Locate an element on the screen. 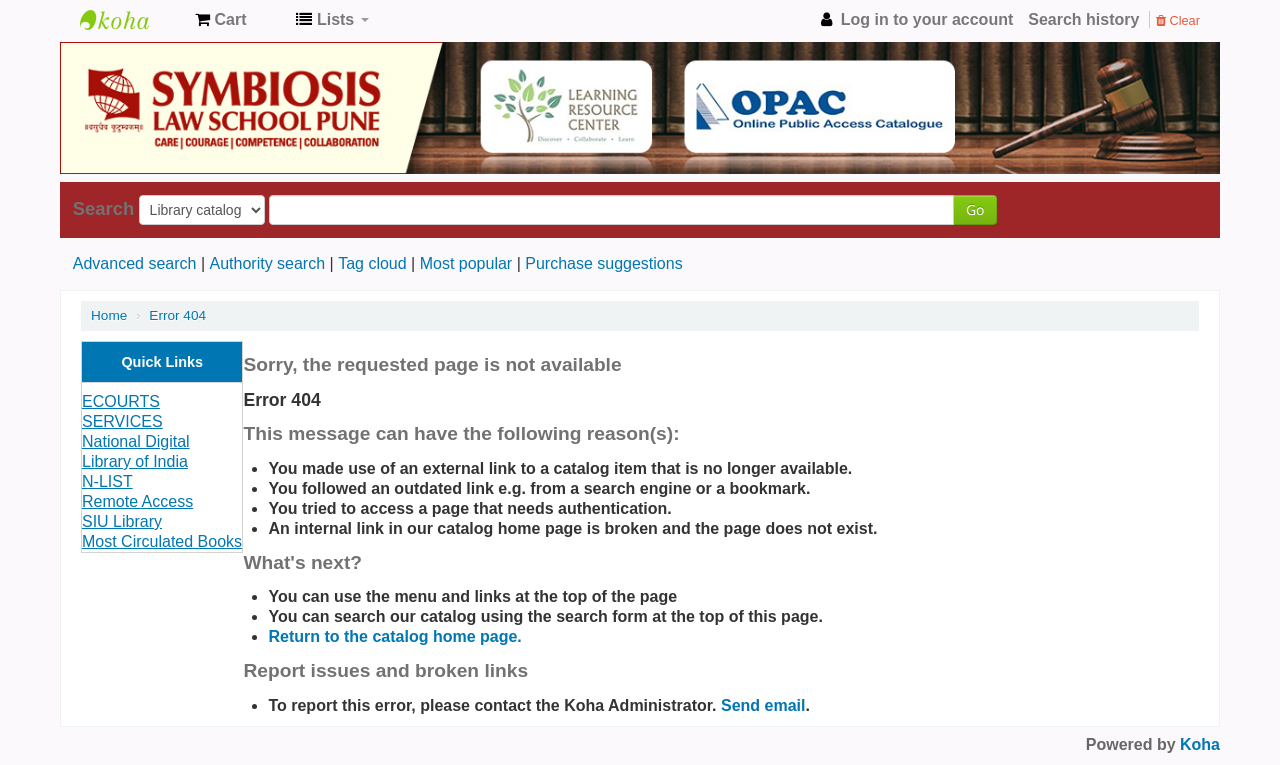 The image size is (1280, 765). Most Circulated Books is located at coordinates (162, 541).